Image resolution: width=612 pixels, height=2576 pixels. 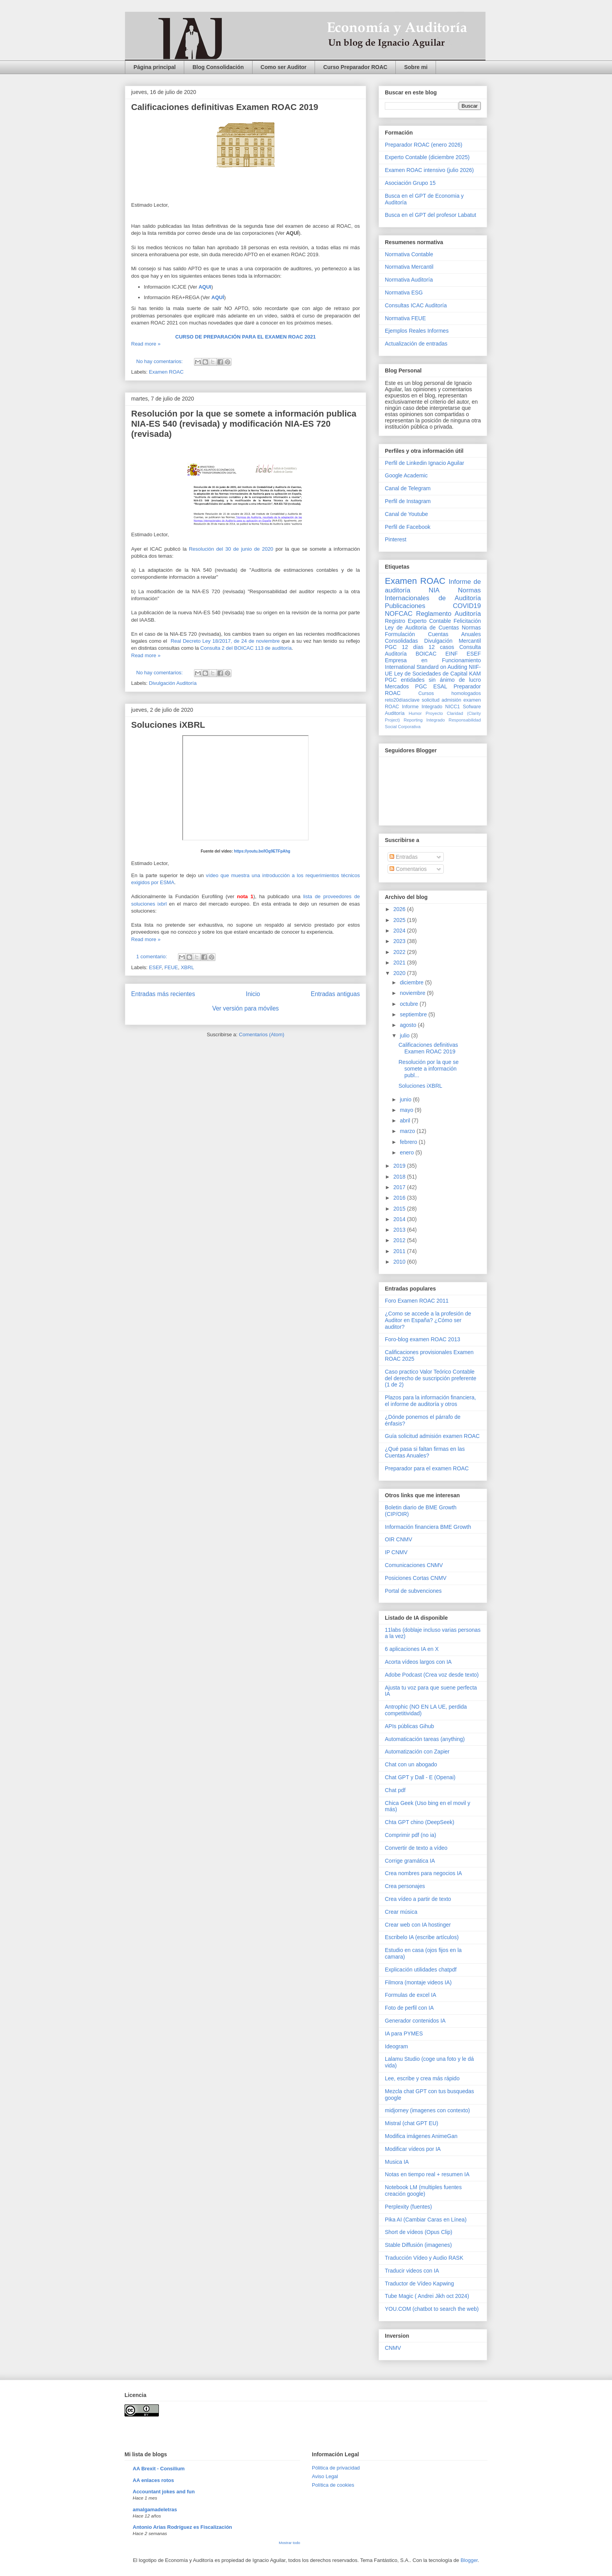 What do you see at coordinates (404, 2033) in the screenshot?
I see `IA para PYMES` at bounding box center [404, 2033].